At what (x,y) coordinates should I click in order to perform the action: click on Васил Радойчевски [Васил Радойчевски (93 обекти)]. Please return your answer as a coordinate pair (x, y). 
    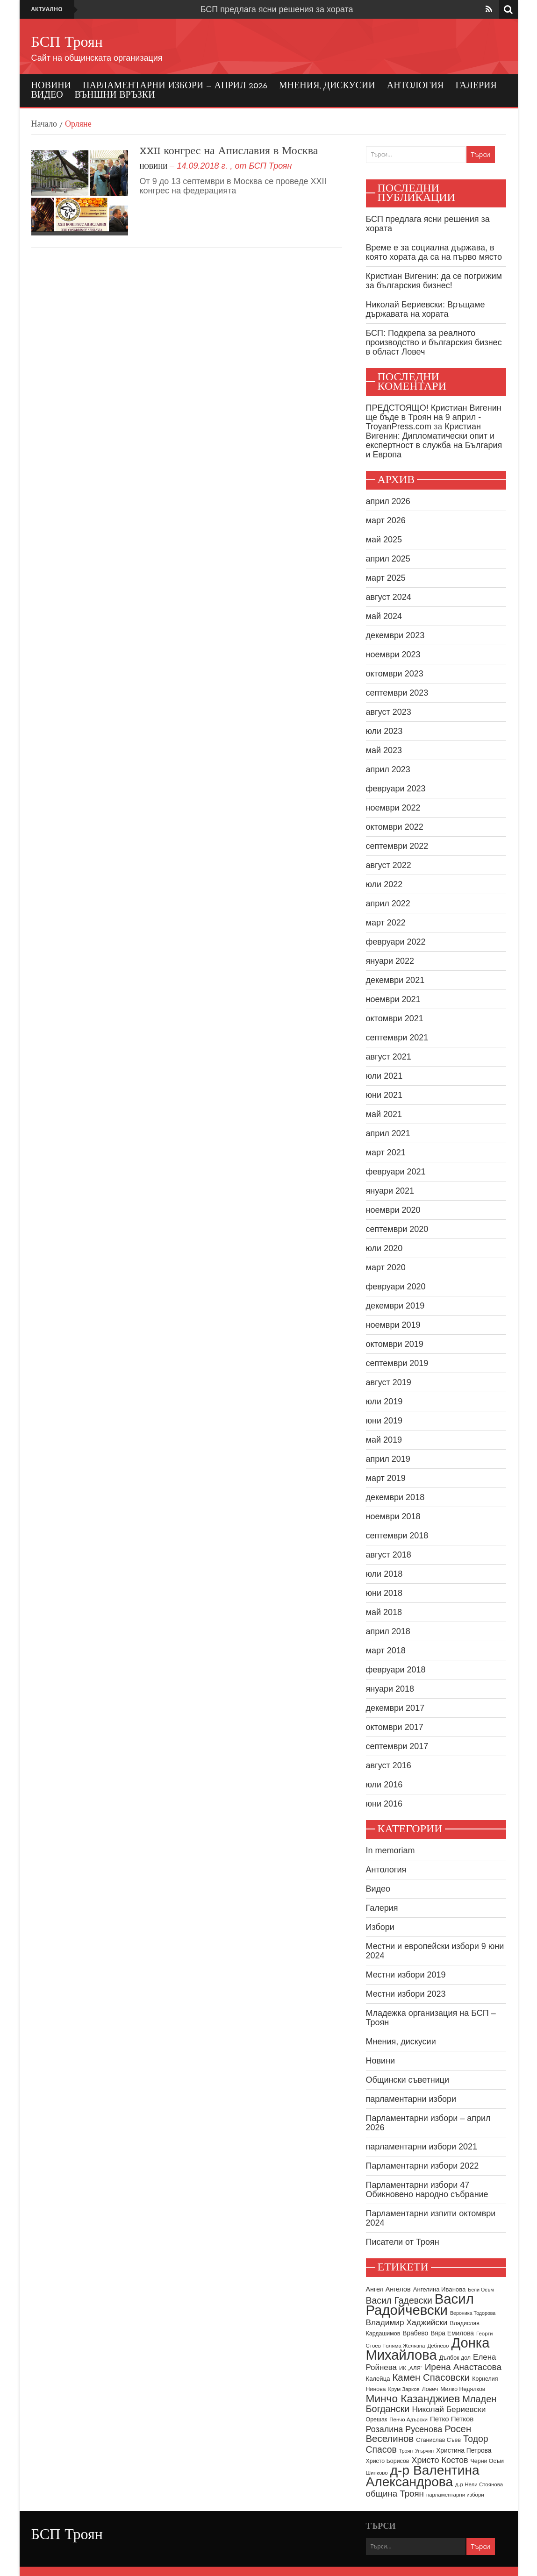
    Looking at the image, I should click on (420, 2304).